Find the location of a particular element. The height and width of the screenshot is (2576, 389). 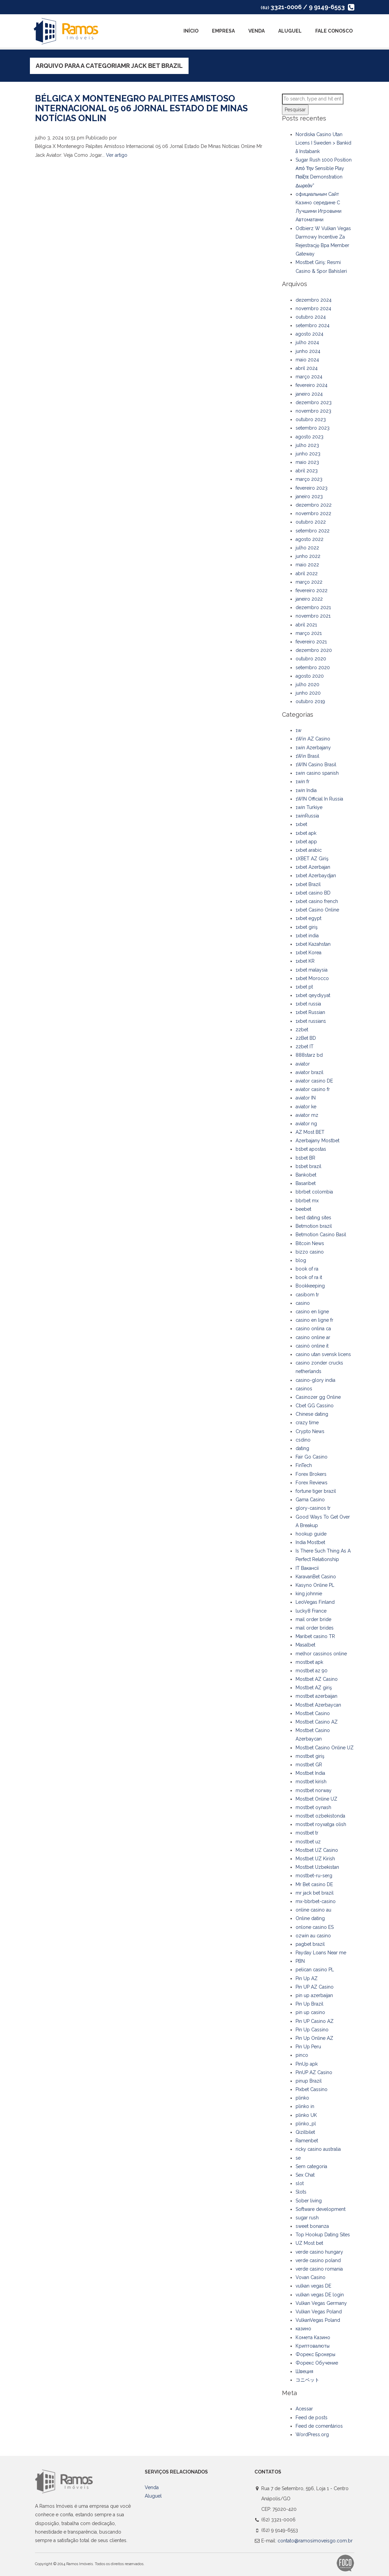

crazy time is located at coordinates (307, 1422).